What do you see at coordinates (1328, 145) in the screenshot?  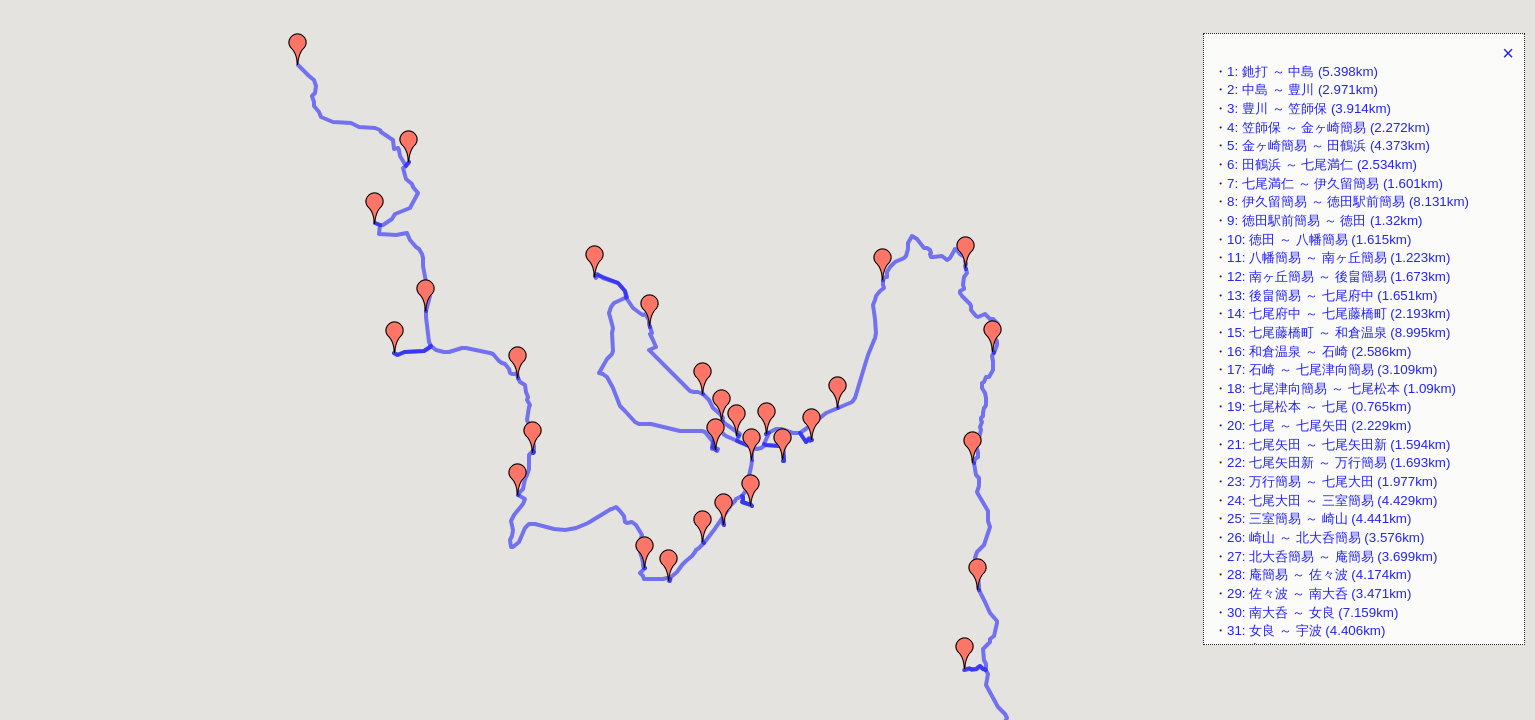 I see `5: 金ヶ崎簡易 ～ 田鶴浜 (4.373km)` at bounding box center [1328, 145].